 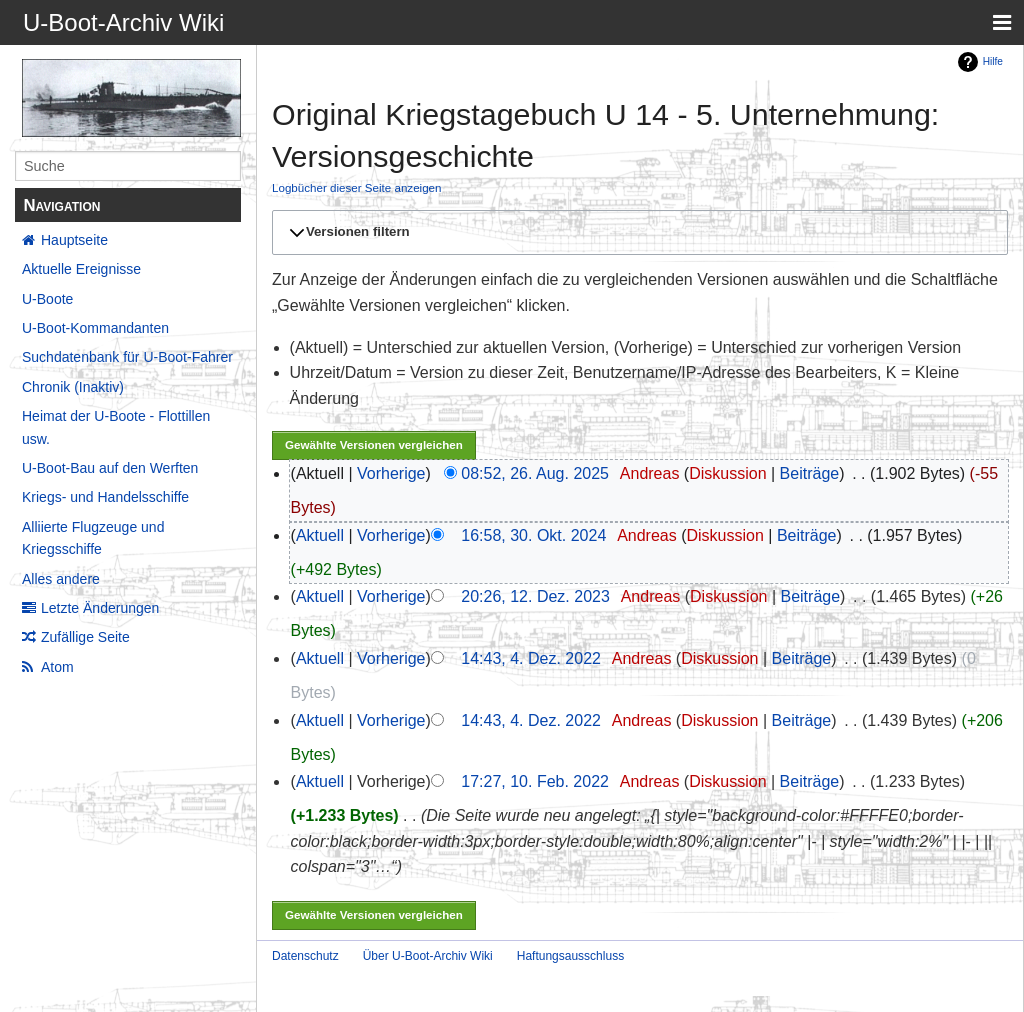 What do you see at coordinates (305, 956) in the screenshot?
I see `Datenschutz` at bounding box center [305, 956].